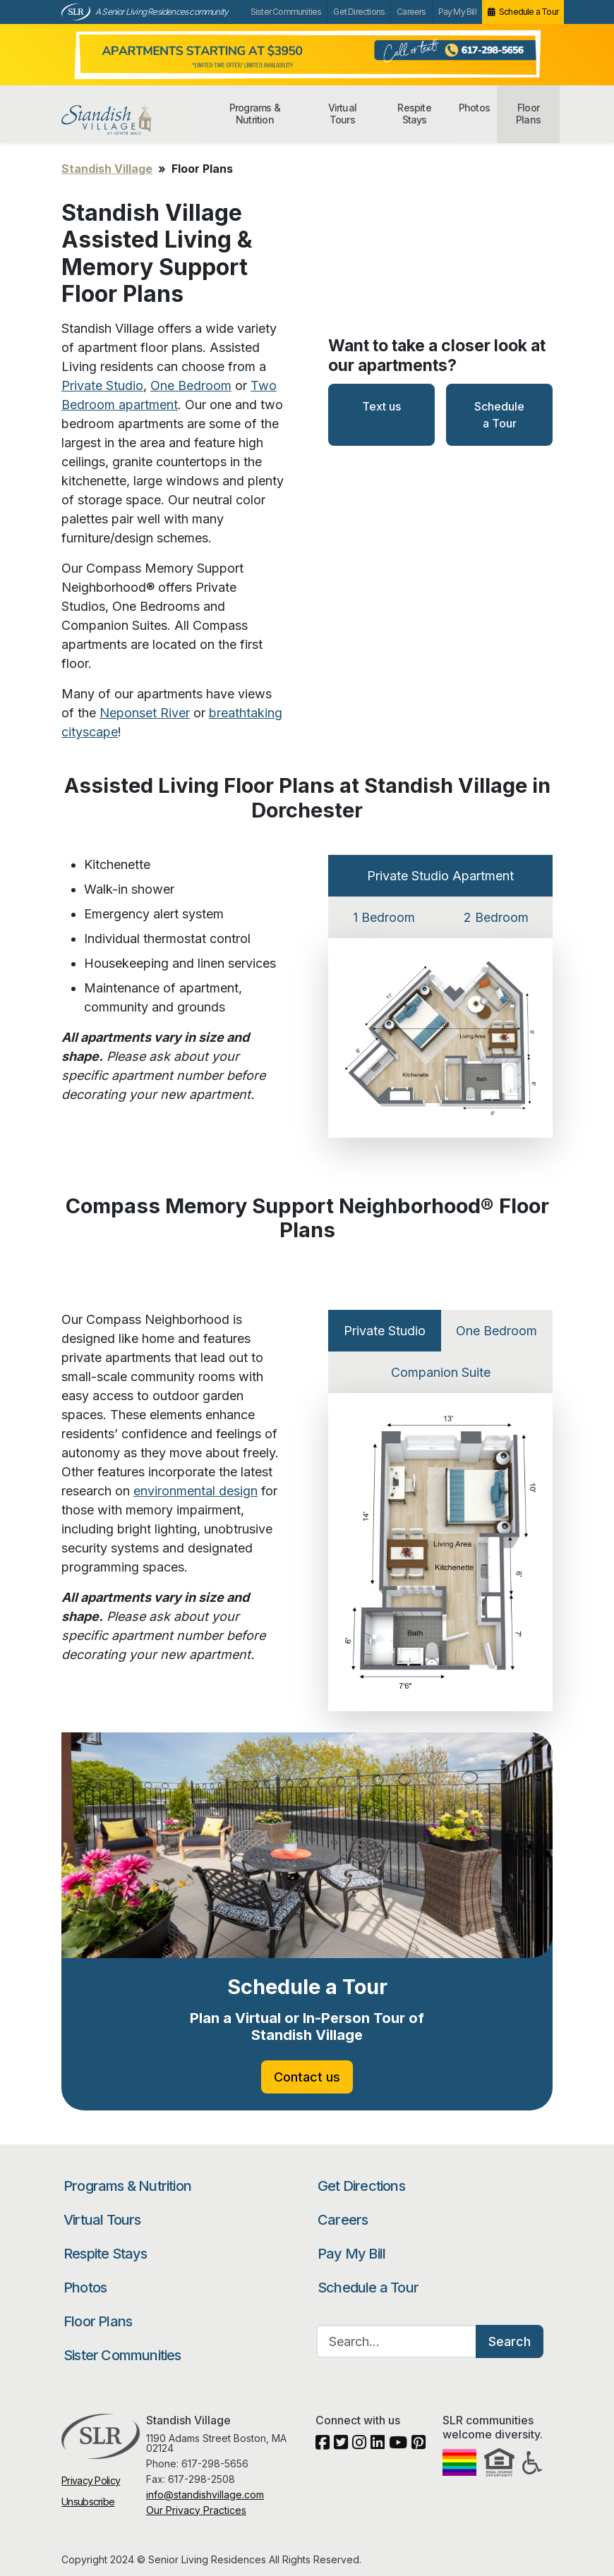  What do you see at coordinates (254, 114) in the screenshot?
I see `Programs & Nutrition` at bounding box center [254, 114].